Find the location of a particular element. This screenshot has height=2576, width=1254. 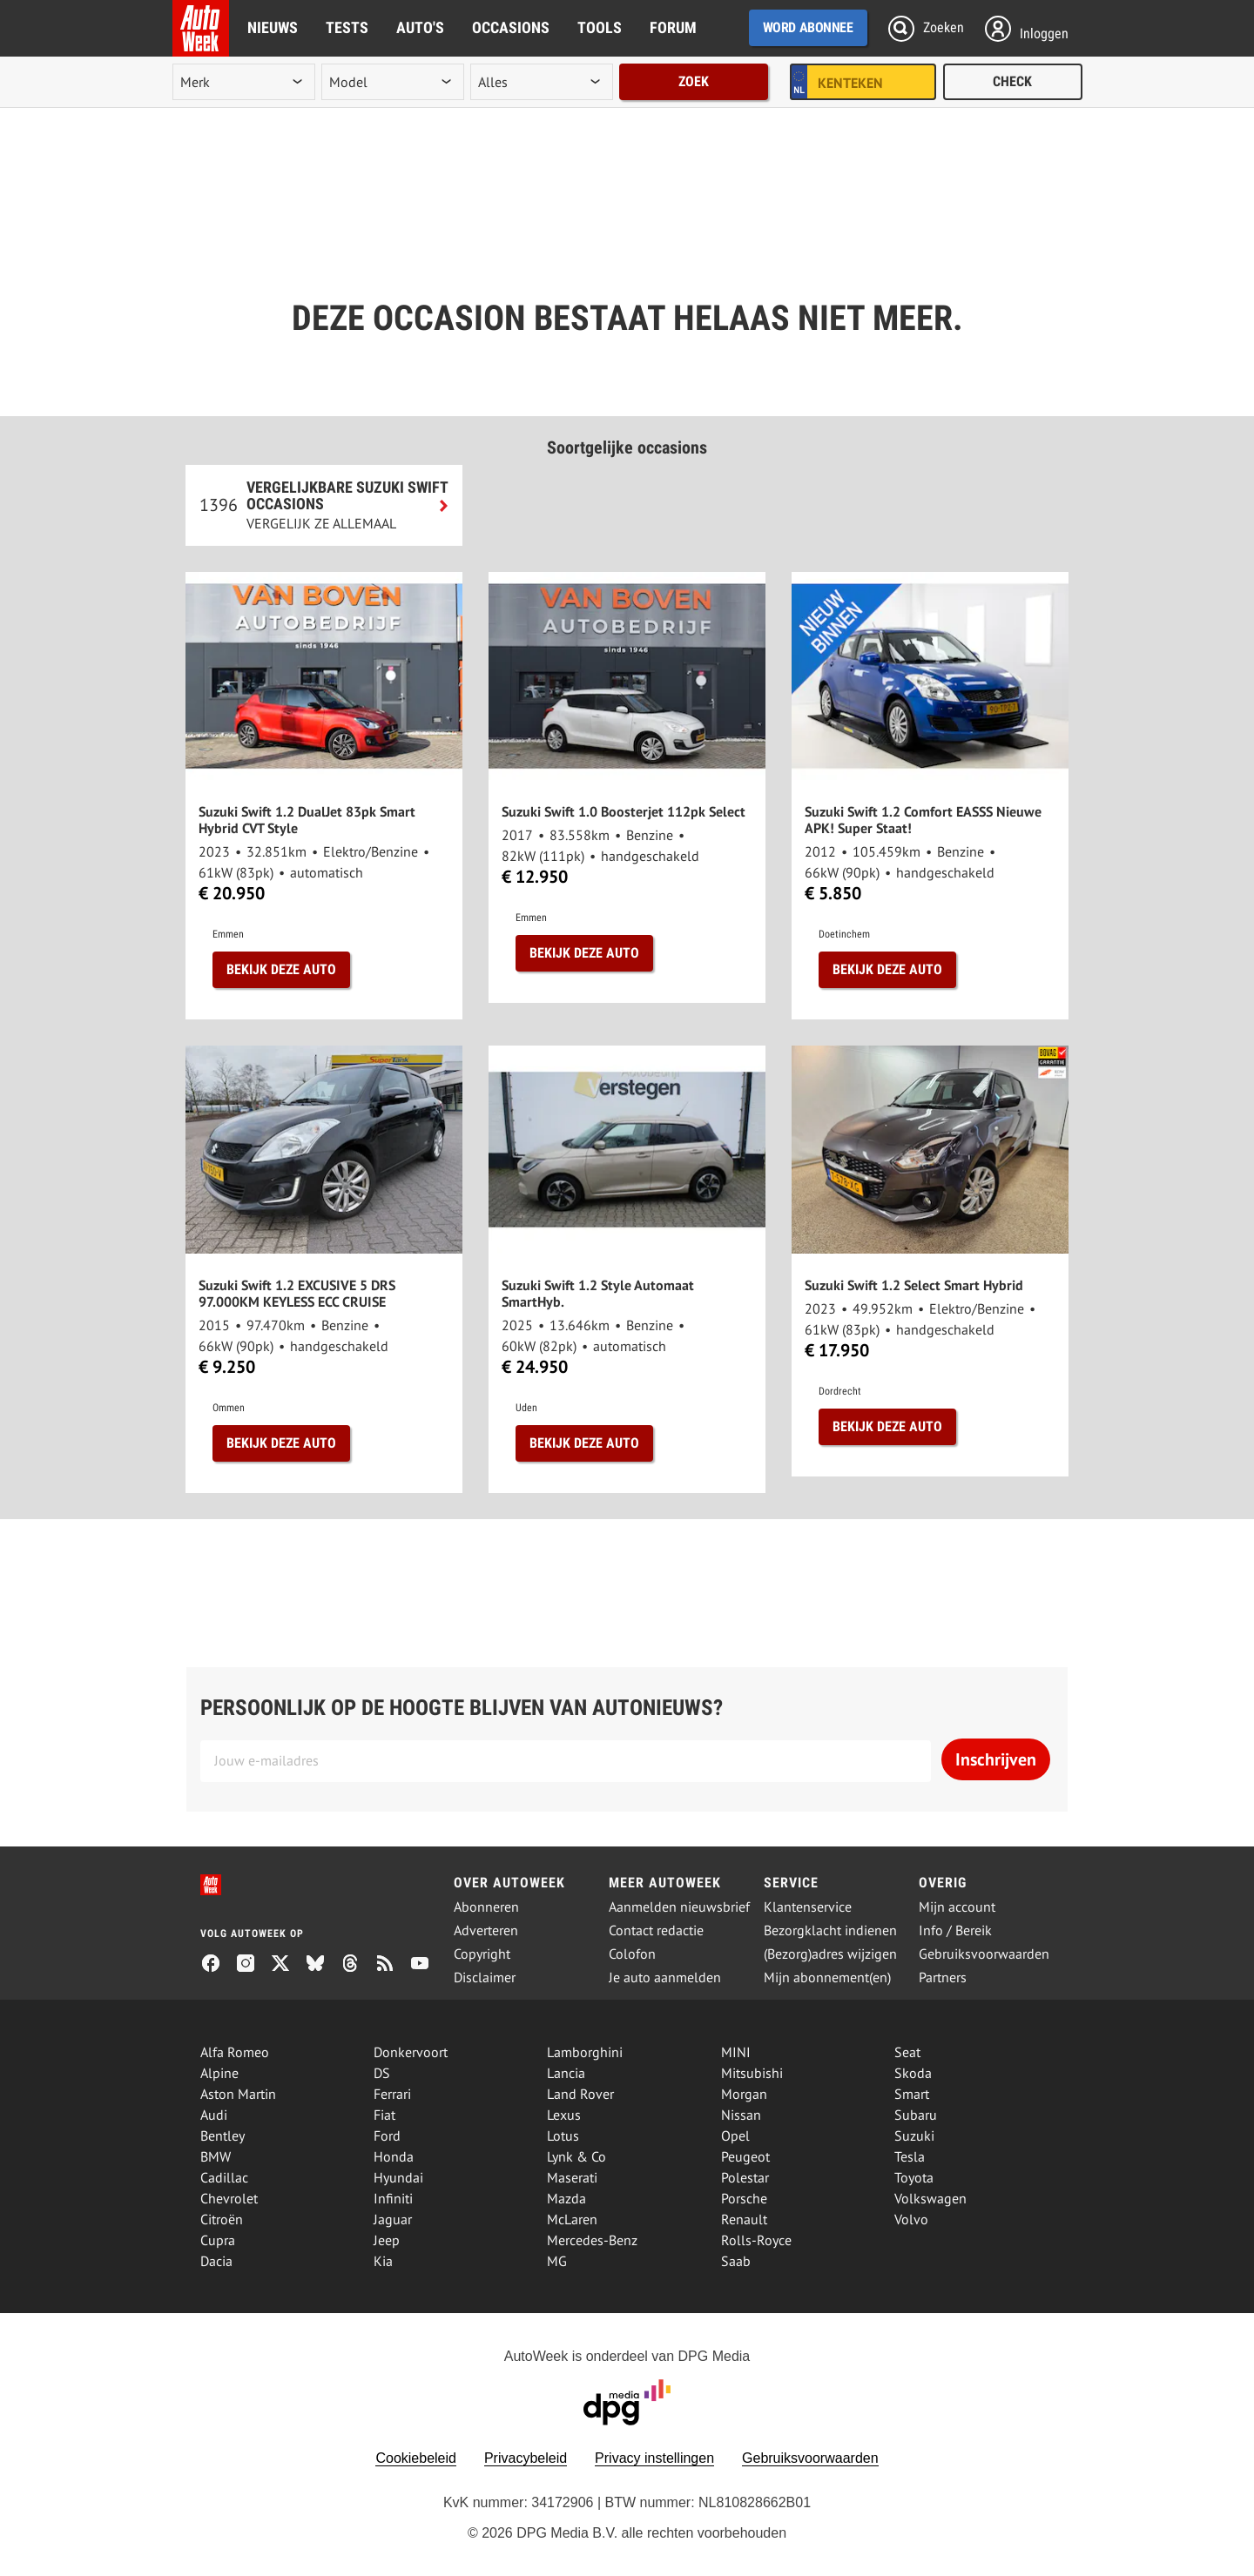

Rolls-Royce is located at coordinates (756, 2240).